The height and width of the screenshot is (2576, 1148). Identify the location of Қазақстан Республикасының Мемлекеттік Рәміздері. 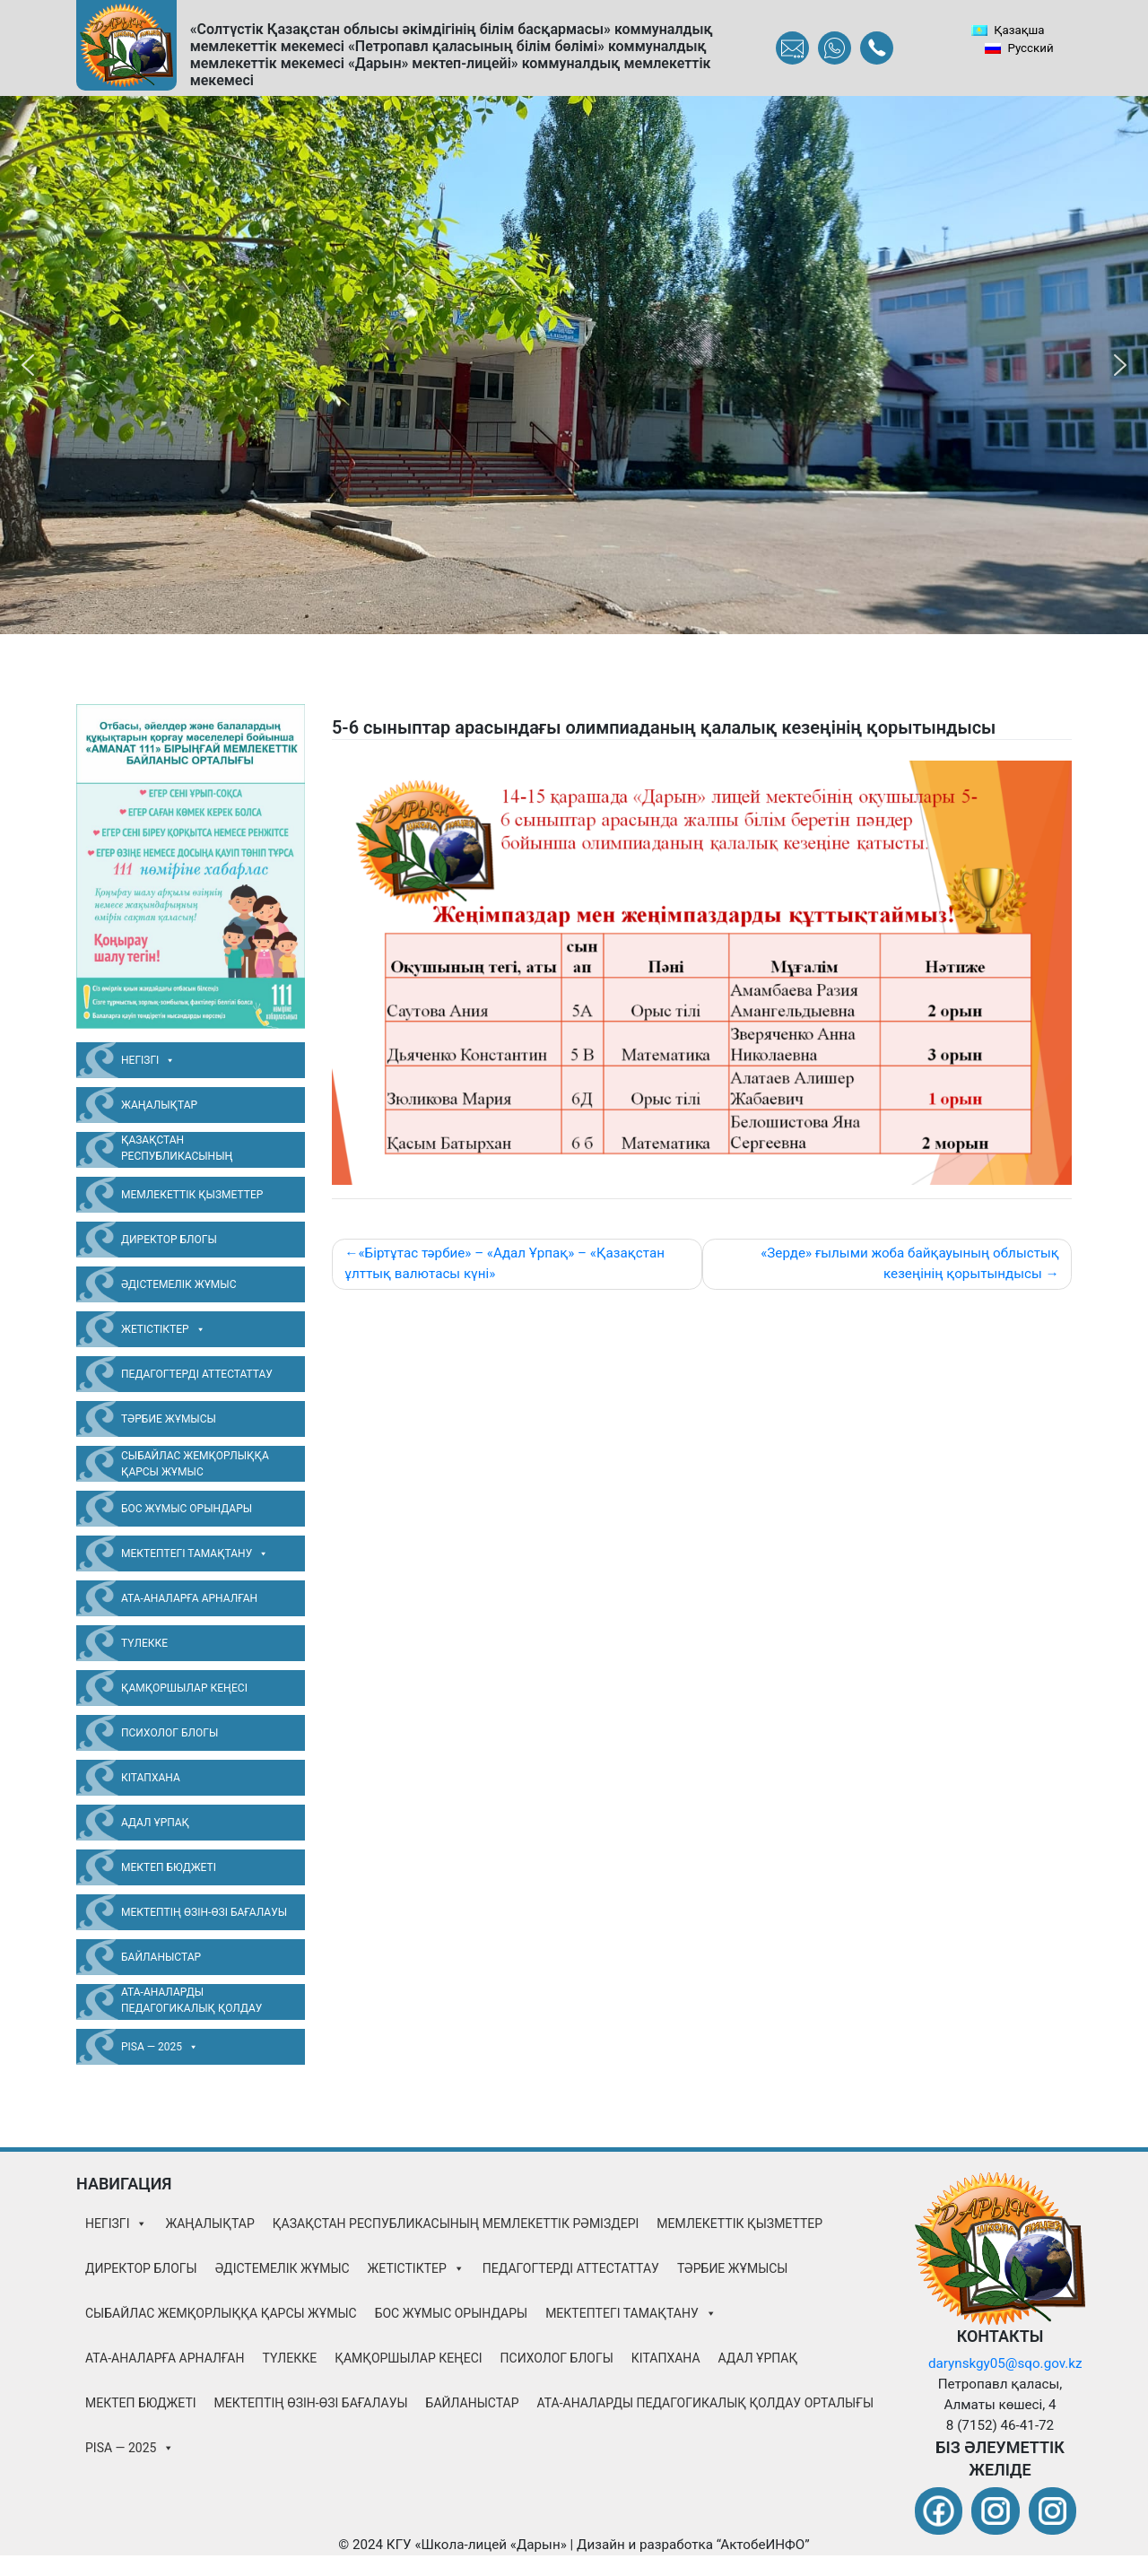
(188, 1151).